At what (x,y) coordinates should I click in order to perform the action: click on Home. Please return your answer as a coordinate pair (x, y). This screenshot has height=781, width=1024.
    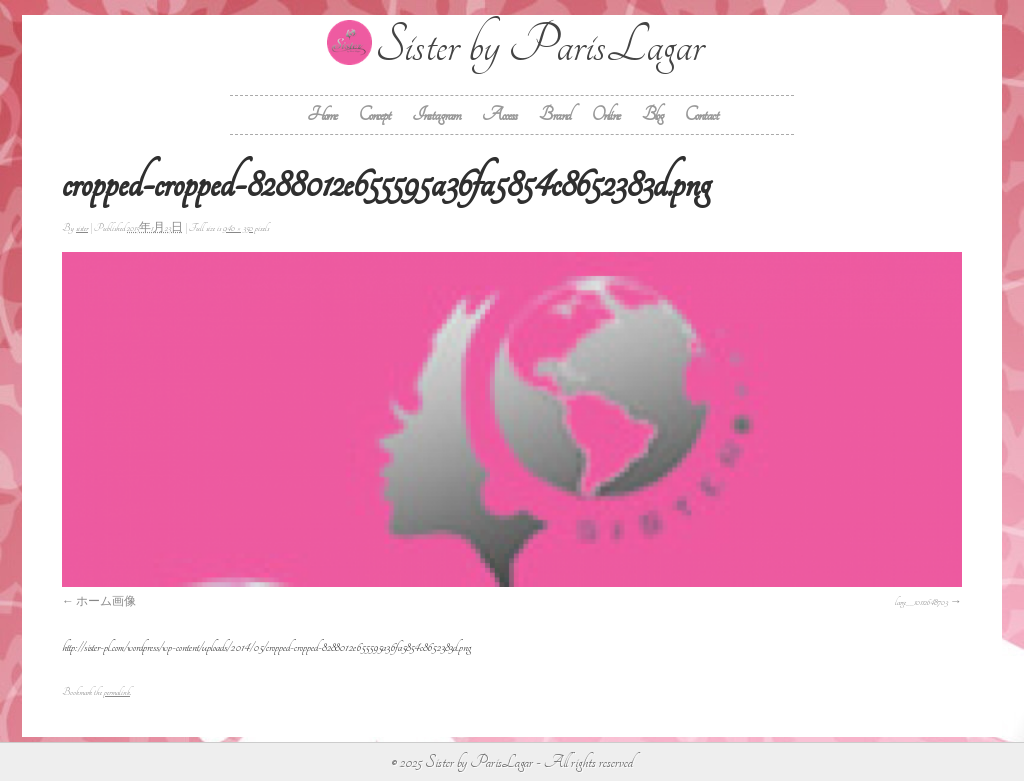
    Looking at the image, I should click on (322, 114).